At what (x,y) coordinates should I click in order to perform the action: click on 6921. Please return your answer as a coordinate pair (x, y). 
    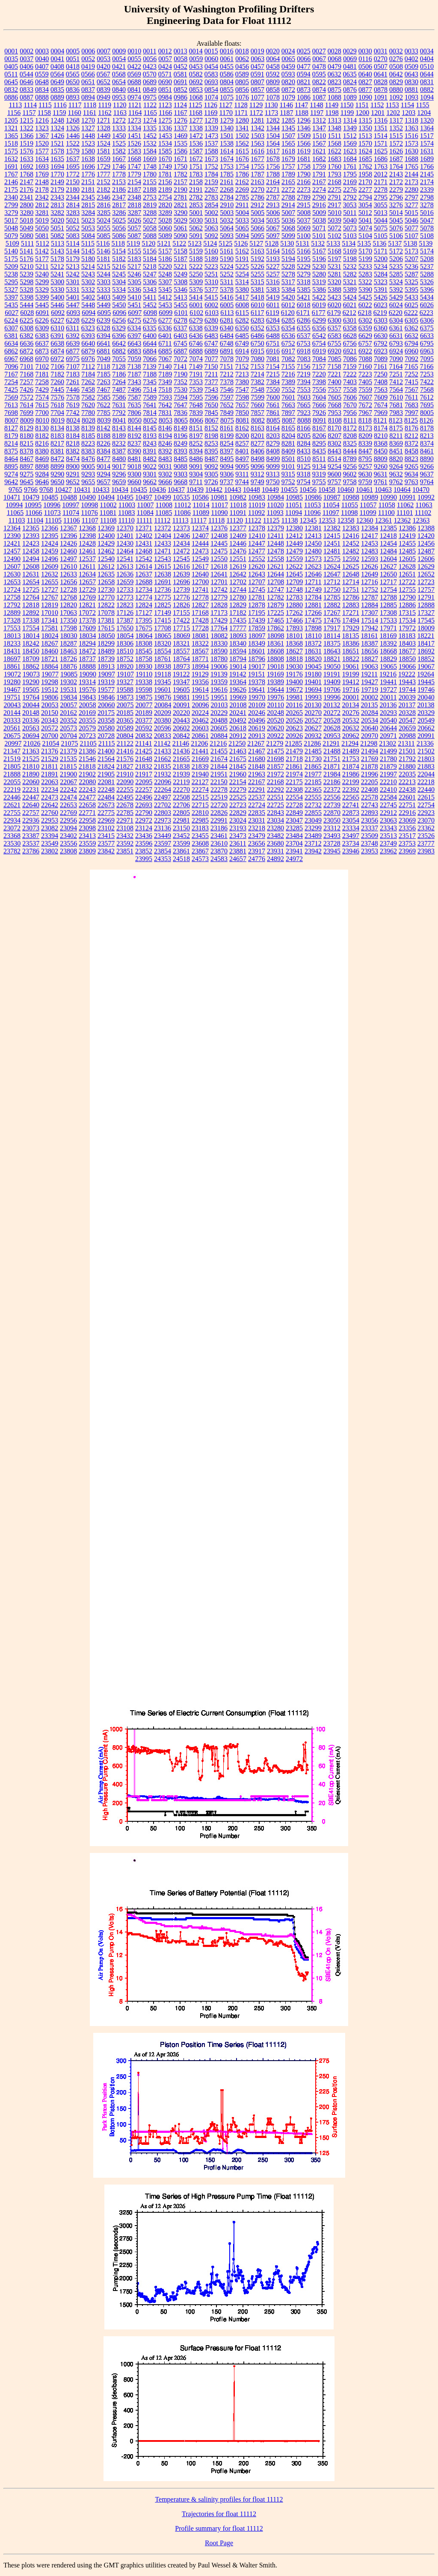
    Looking at the image, I should click on (350, 351).